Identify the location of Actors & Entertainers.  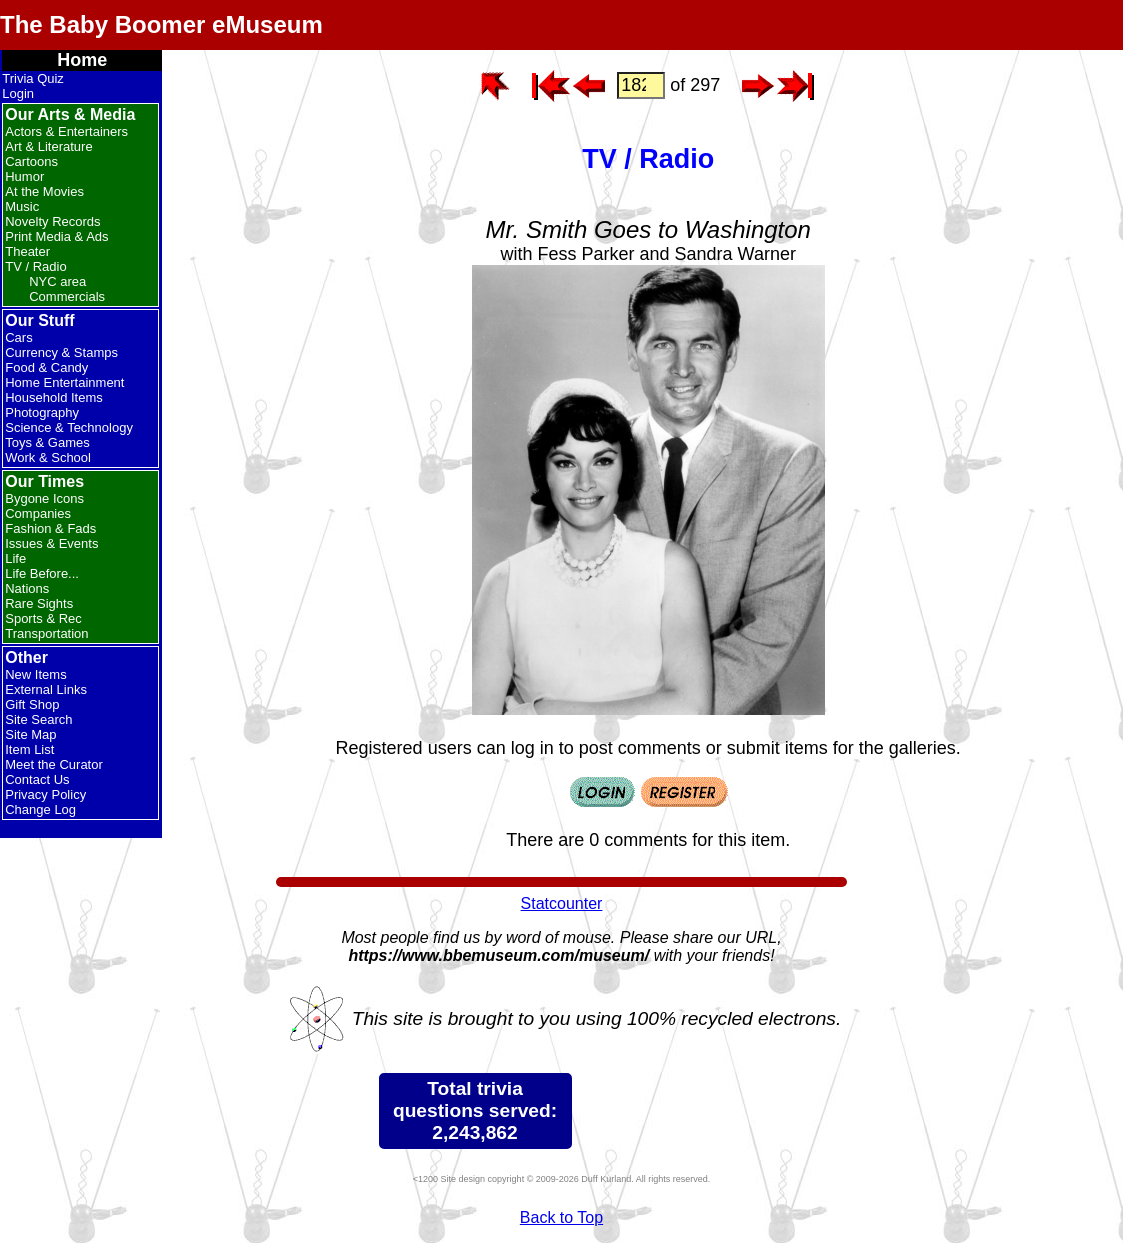
(66, 131).